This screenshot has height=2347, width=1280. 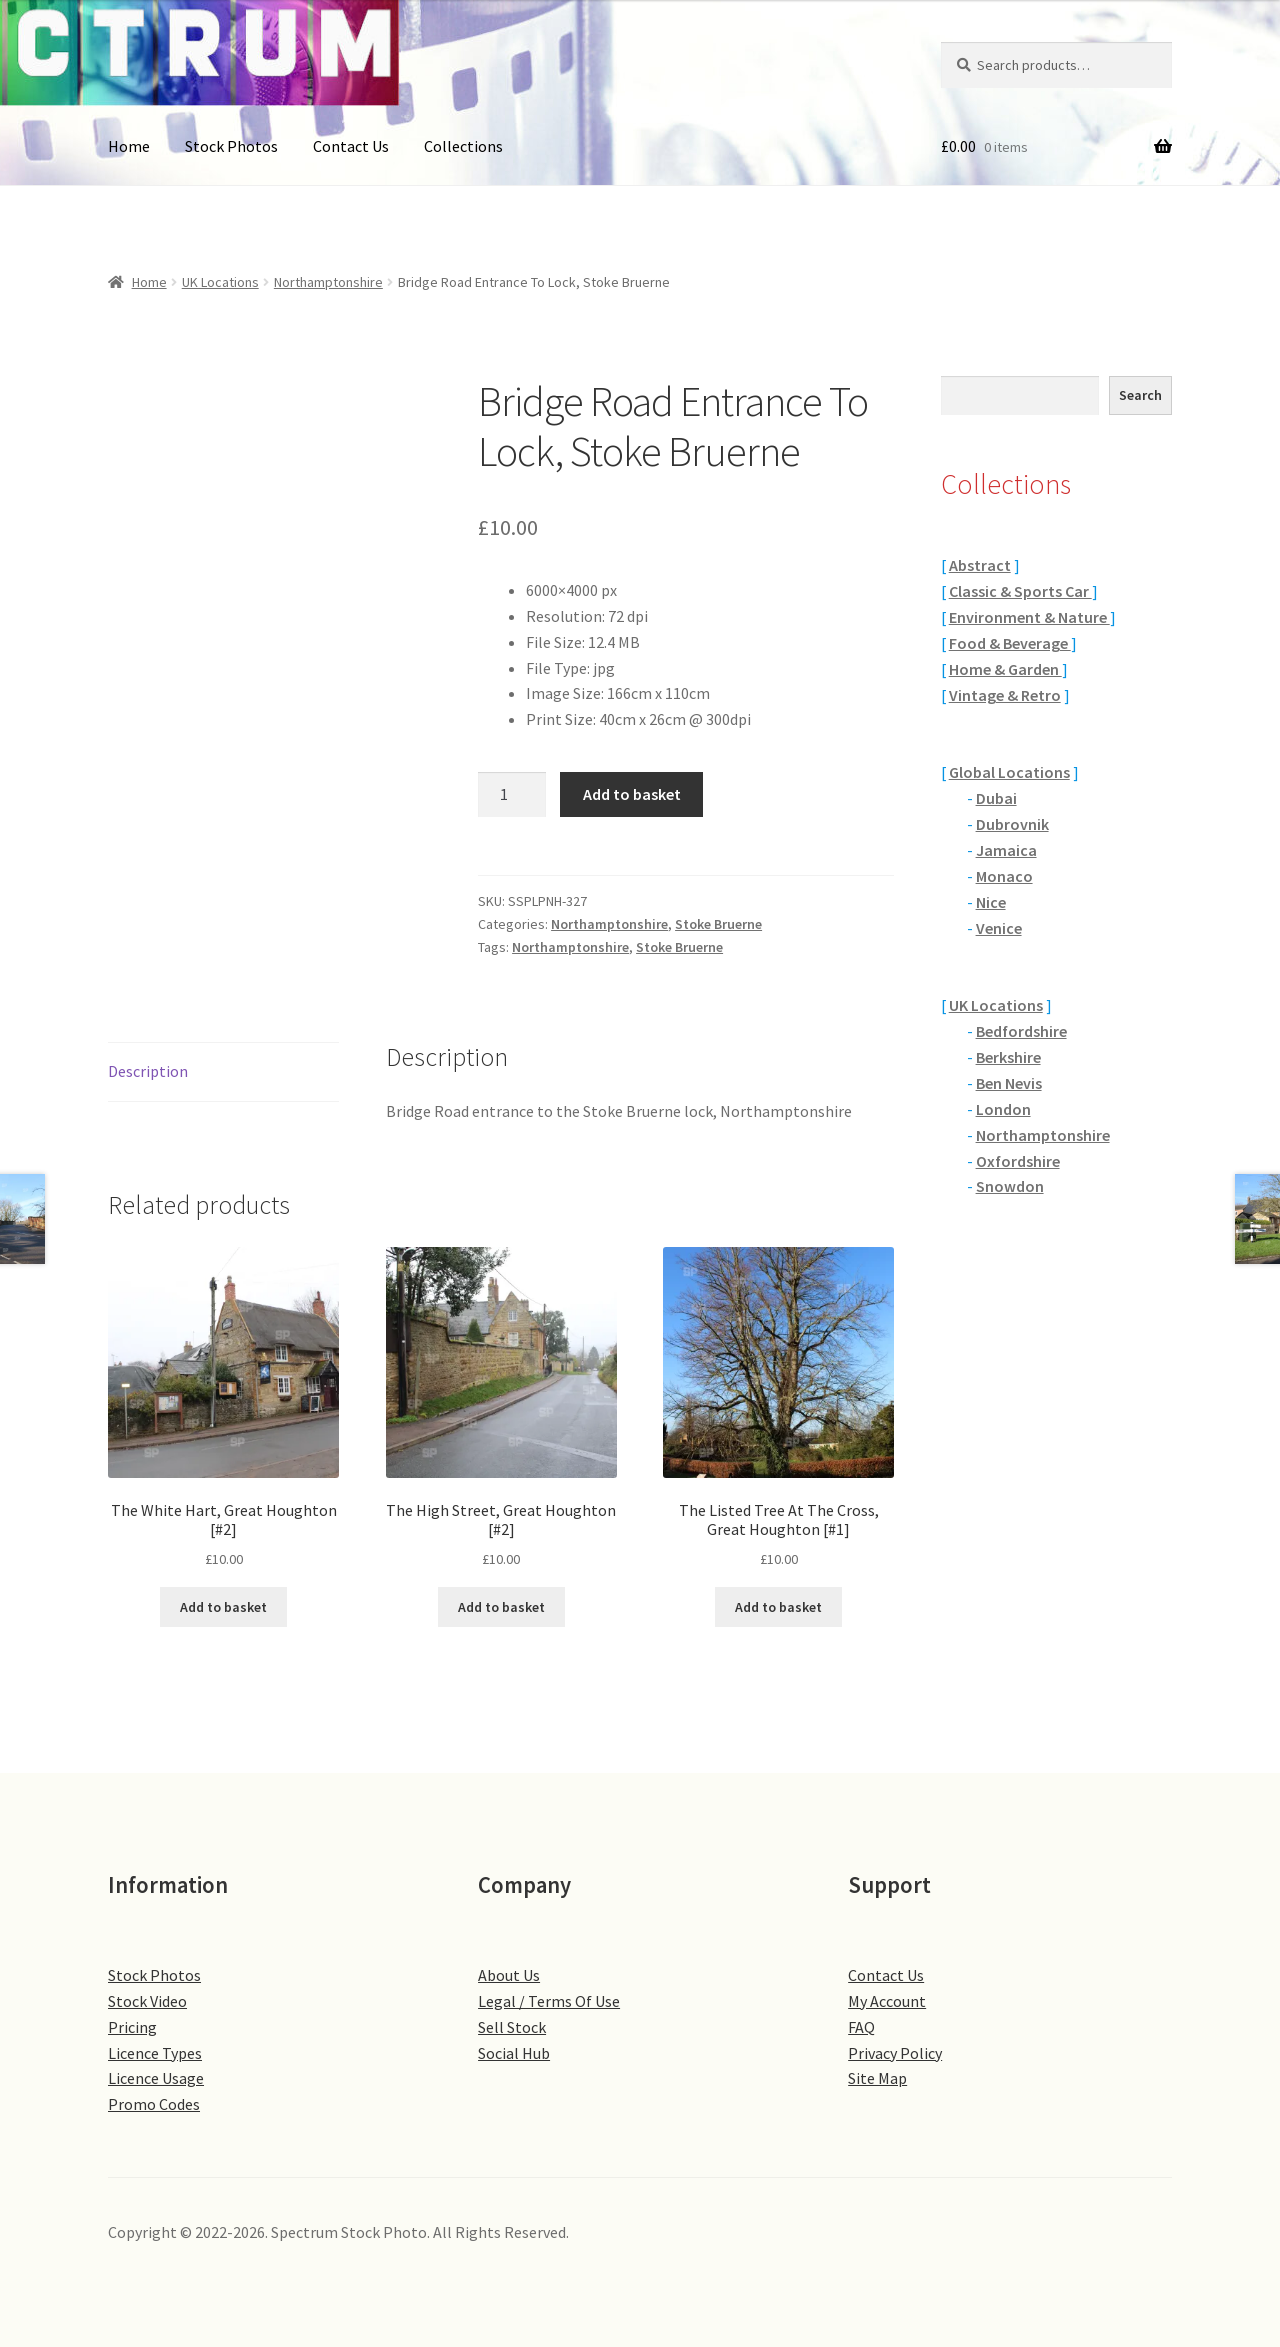 What do you see at coordinates (1012, 824) in the screenshot?
I see `Dubrovnik` at bounding box center [1012, 824].